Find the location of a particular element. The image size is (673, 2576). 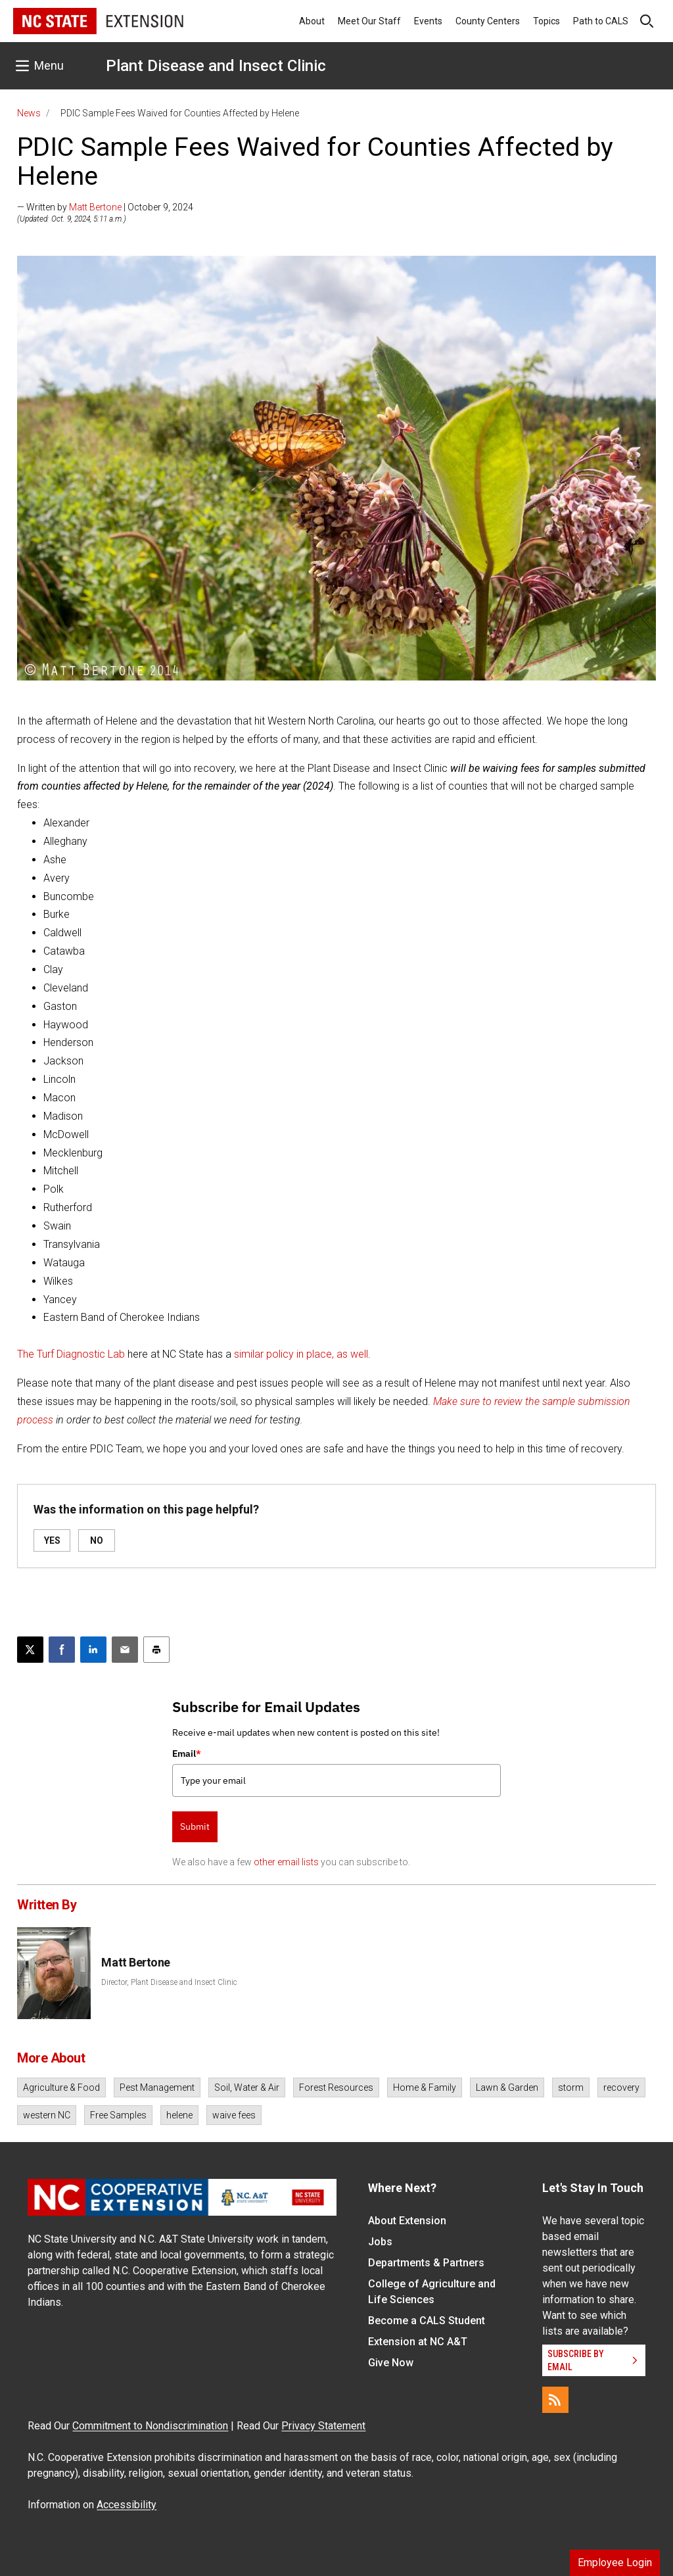

About is located at coordinates (312, 21).